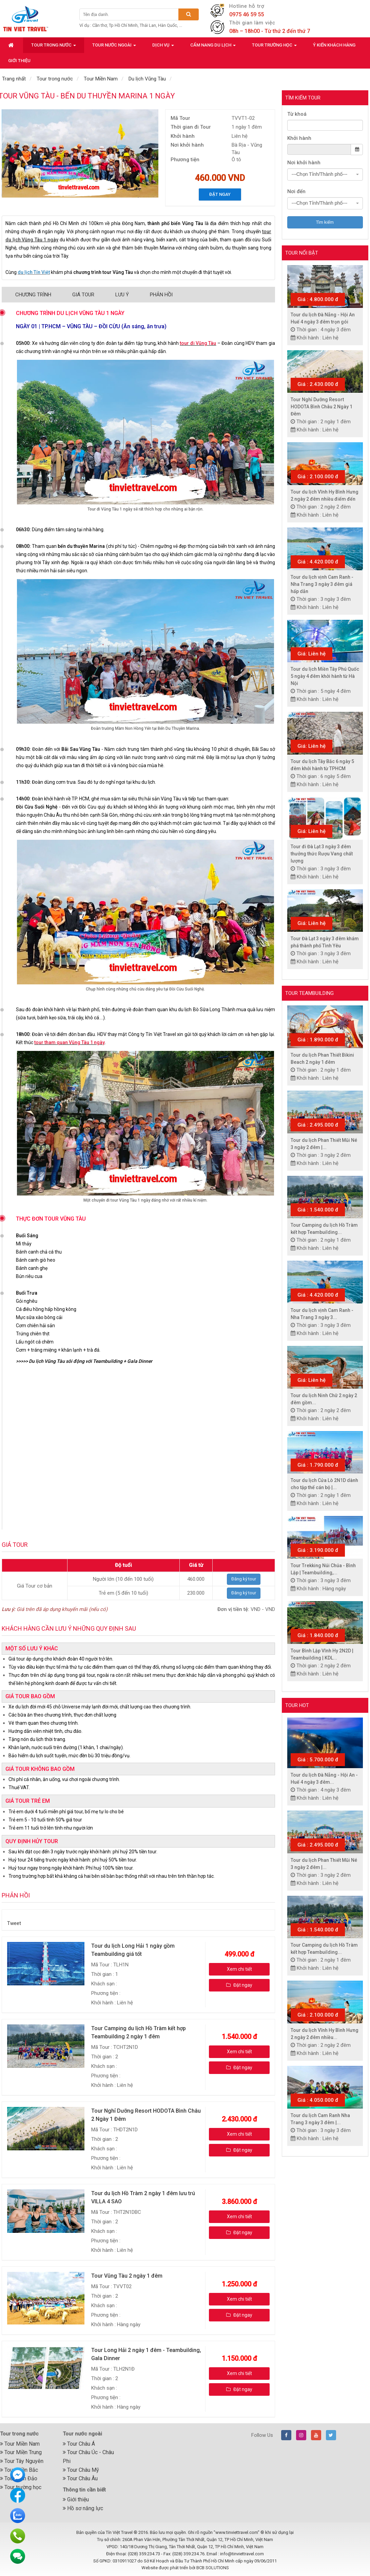  Describe the element at coordinates (301, 253) in the screenshot. I see `Tour nổi bật` at that location.